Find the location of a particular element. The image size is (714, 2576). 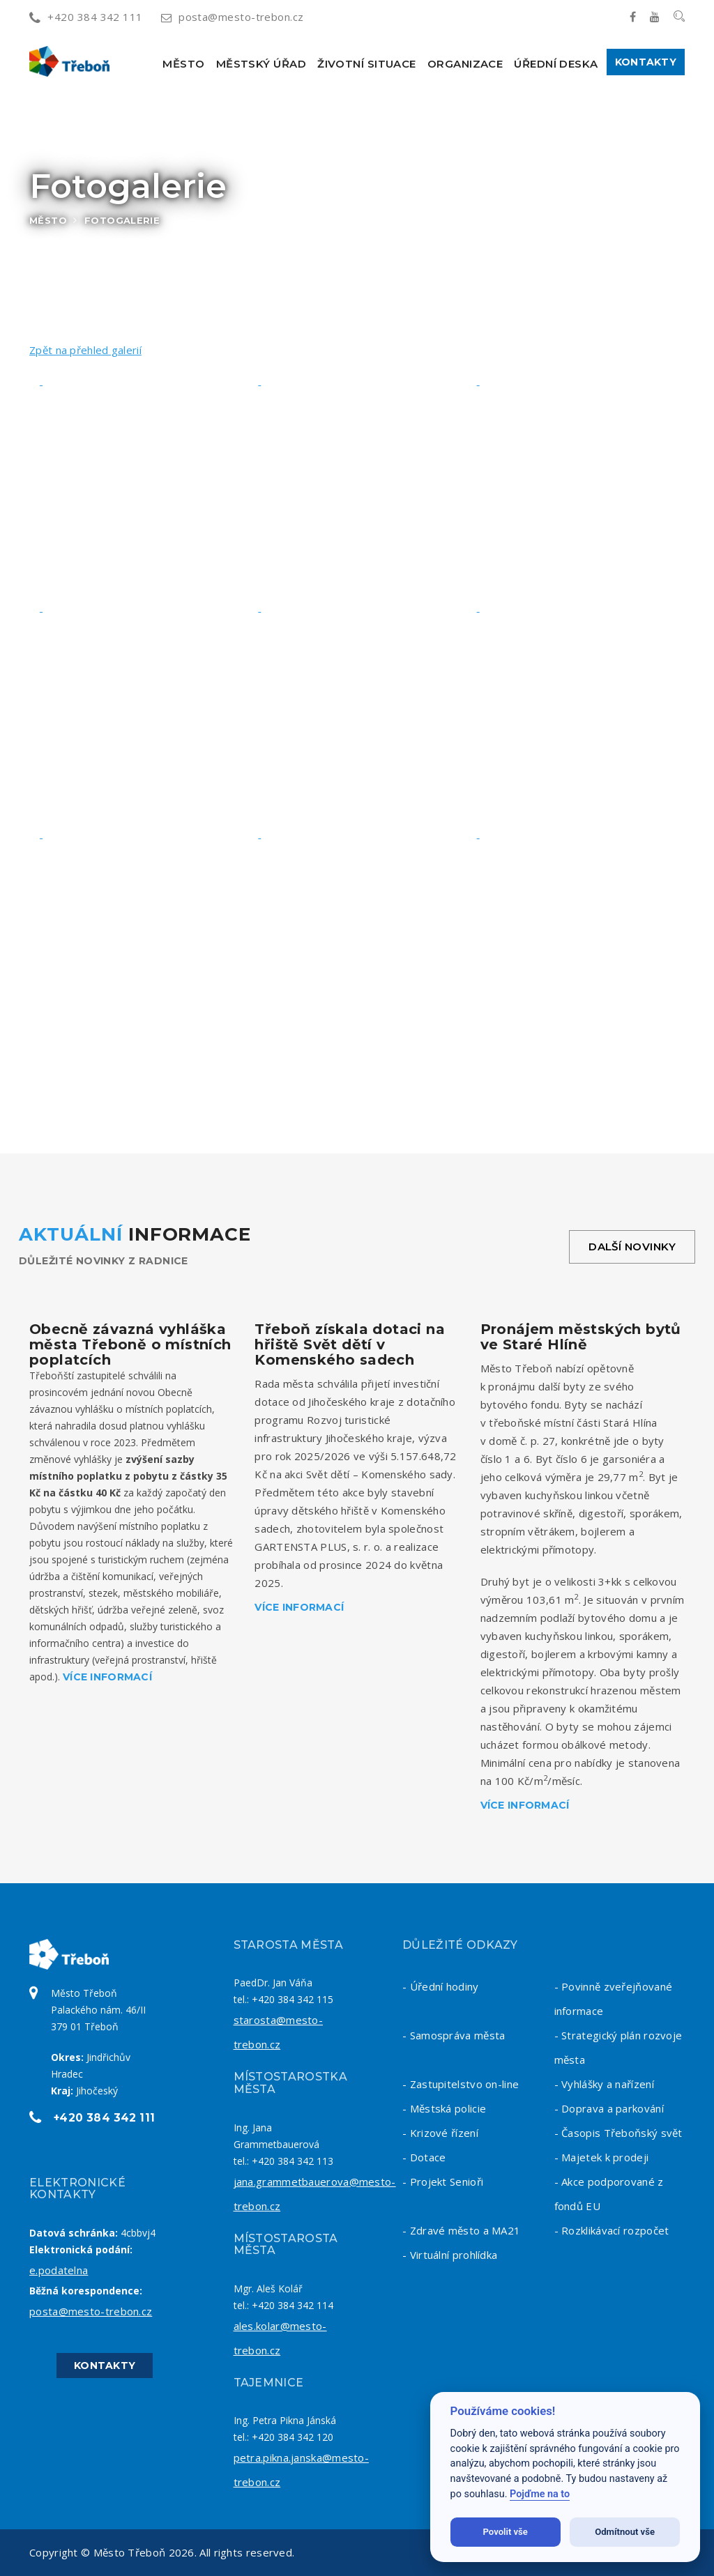

Další novinky is located at coordinates (632, 1246).